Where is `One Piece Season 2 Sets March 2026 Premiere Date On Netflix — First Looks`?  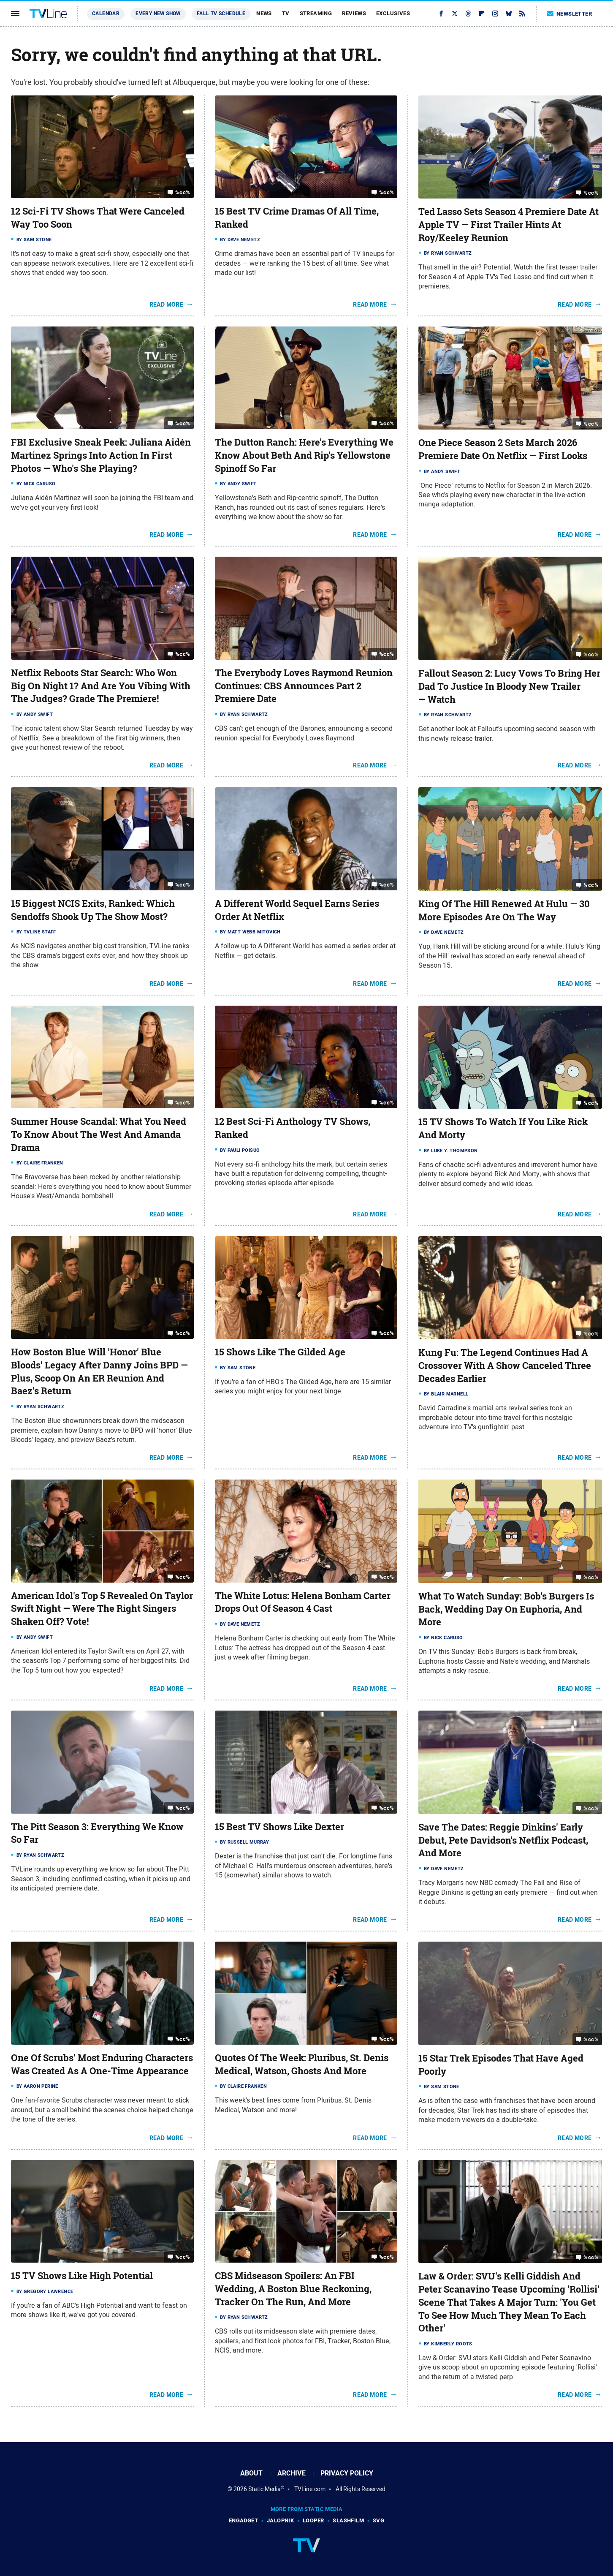
One Piece Season 2 Sets March 2026 Premiere Date On Netflix — First Looks is located at coordinates (502, 449).